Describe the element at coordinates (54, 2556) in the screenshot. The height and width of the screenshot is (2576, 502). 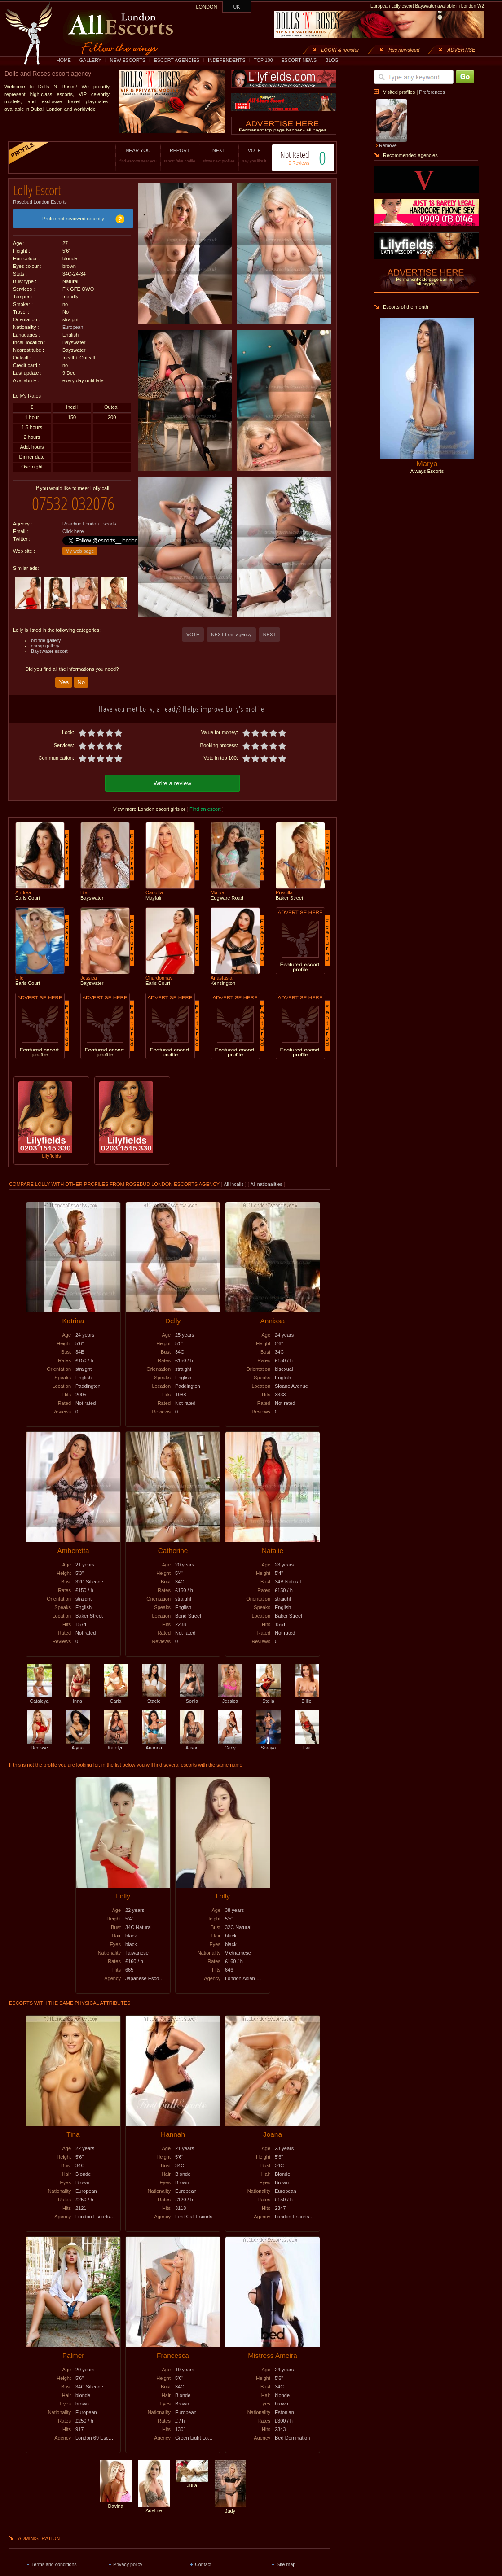
I see `Terms and conditions` at that location.